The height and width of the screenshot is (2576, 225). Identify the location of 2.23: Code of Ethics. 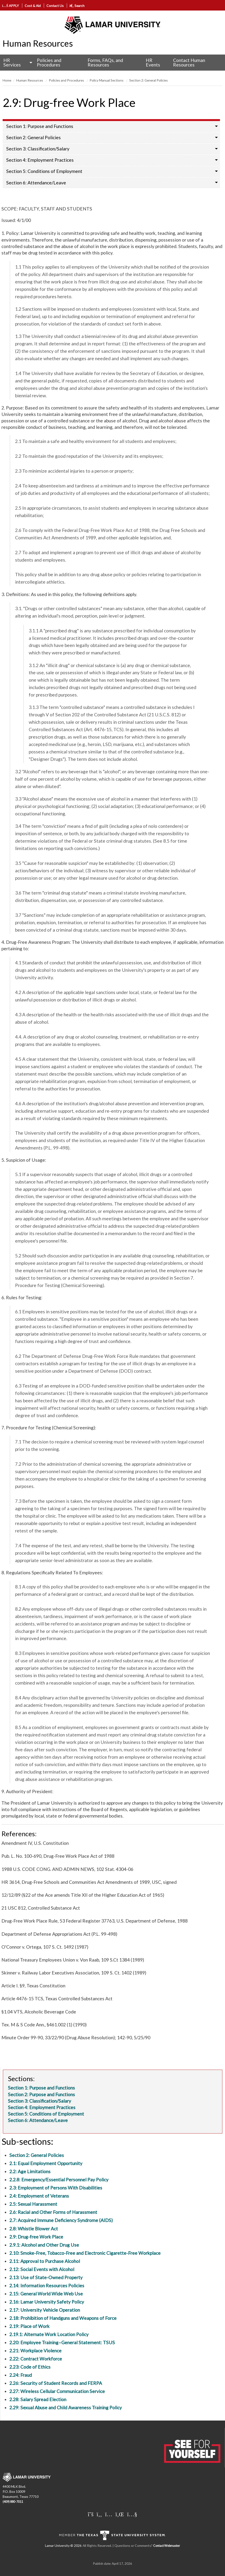
(30, 2367).